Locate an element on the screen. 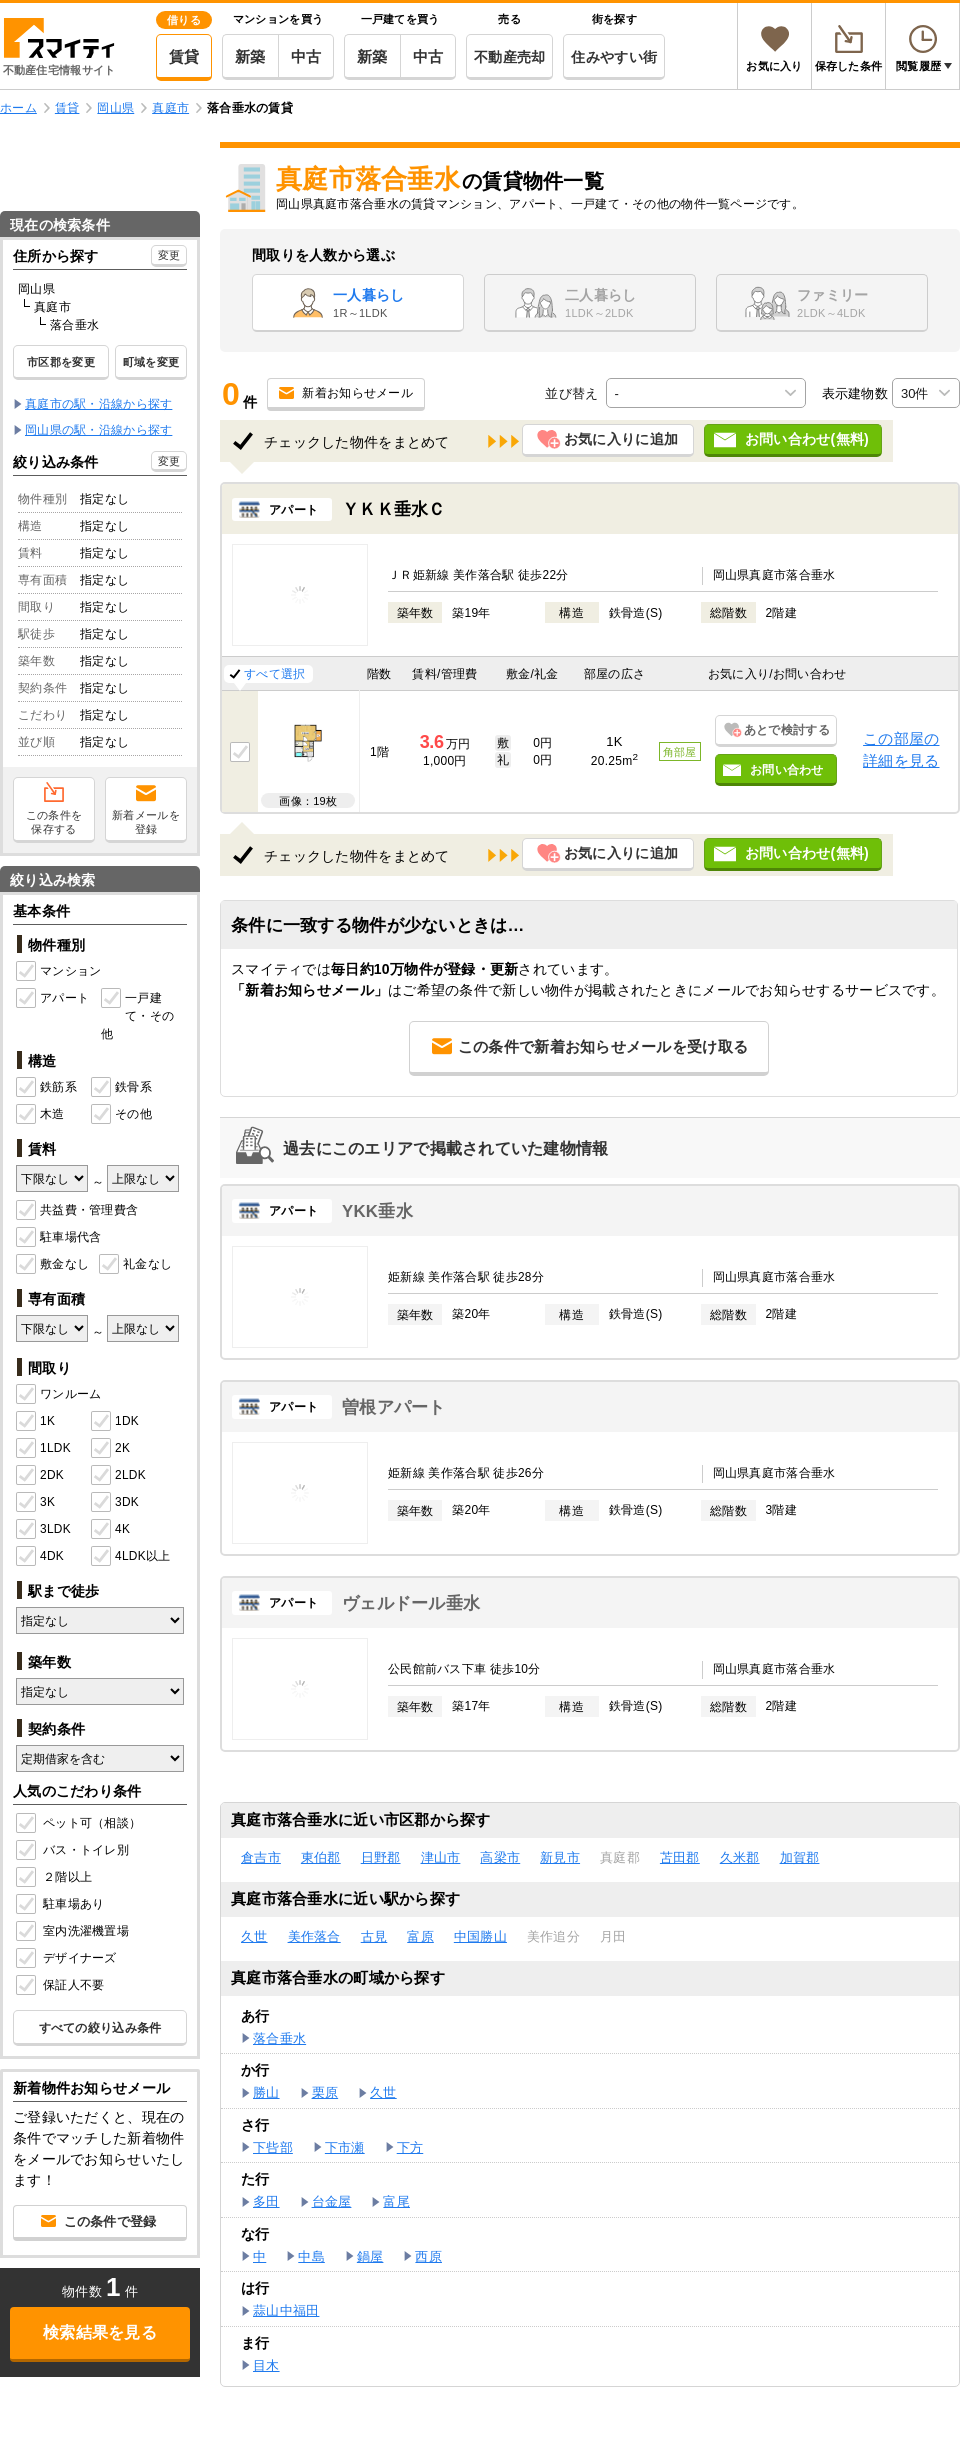 The height and width of the screenshot is (2447, 960). 倉吉市 is located at coordinates (261, 1857).